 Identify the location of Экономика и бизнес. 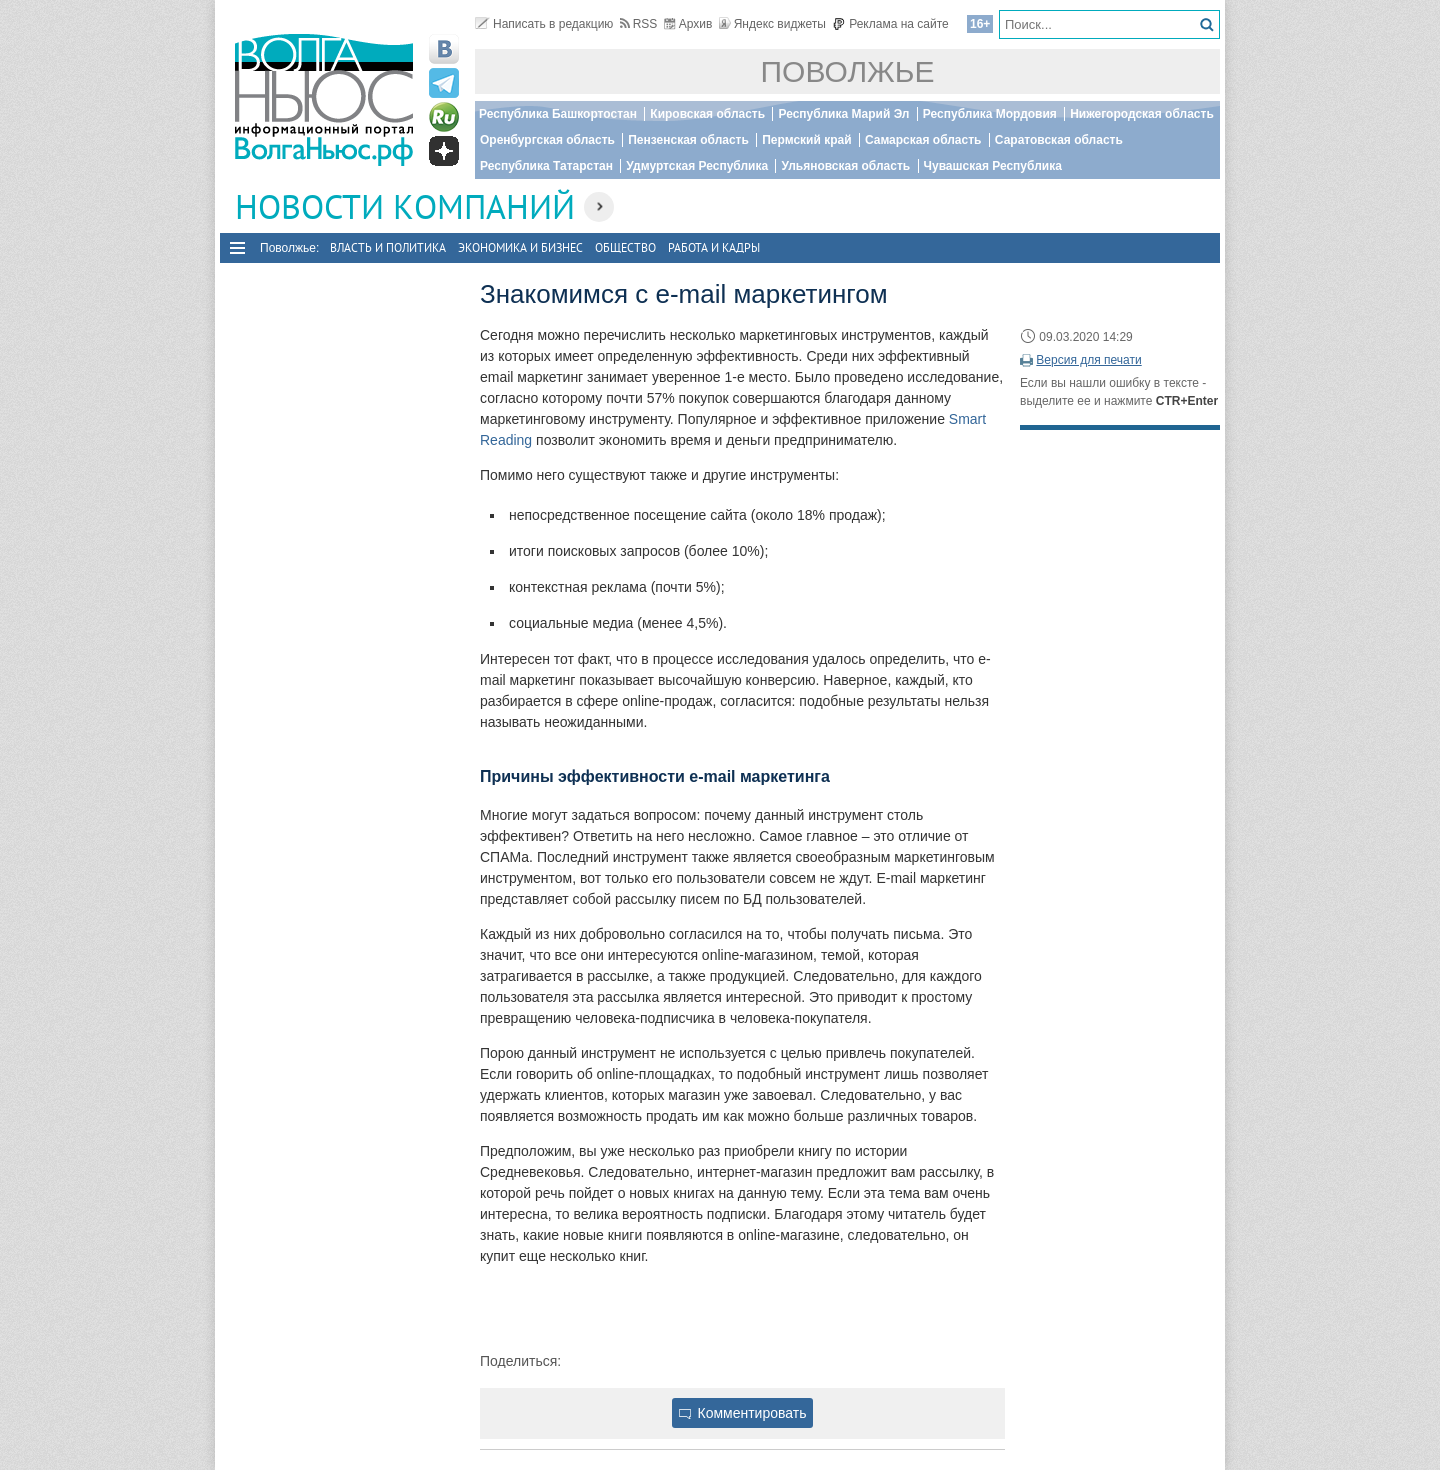
(520, 247).